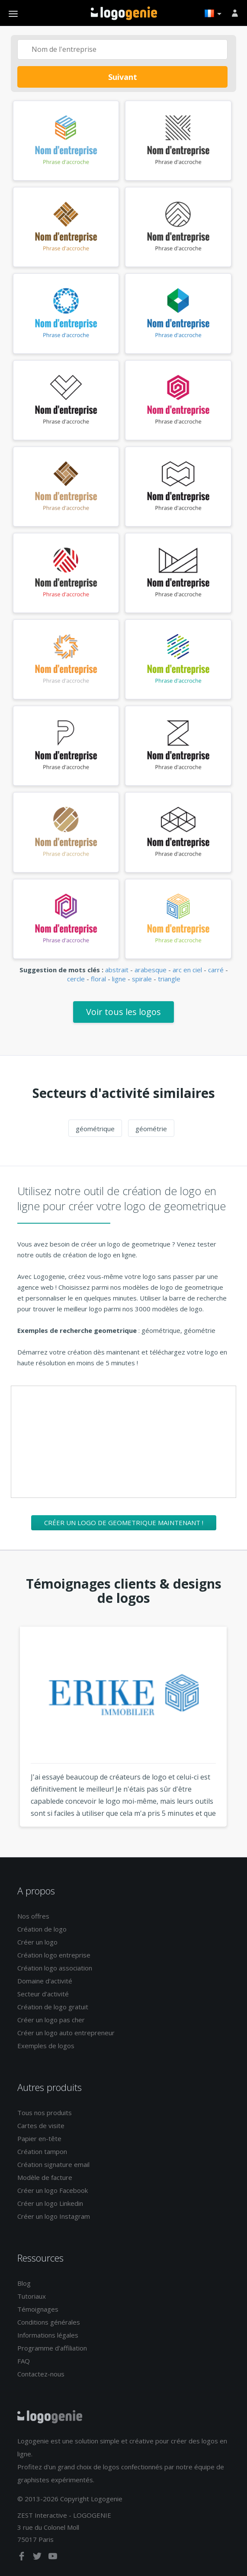 Image resolution: width=247 pixels, height=2576 pixels. I want to click on Modèle de facture, so click(44, 2177).